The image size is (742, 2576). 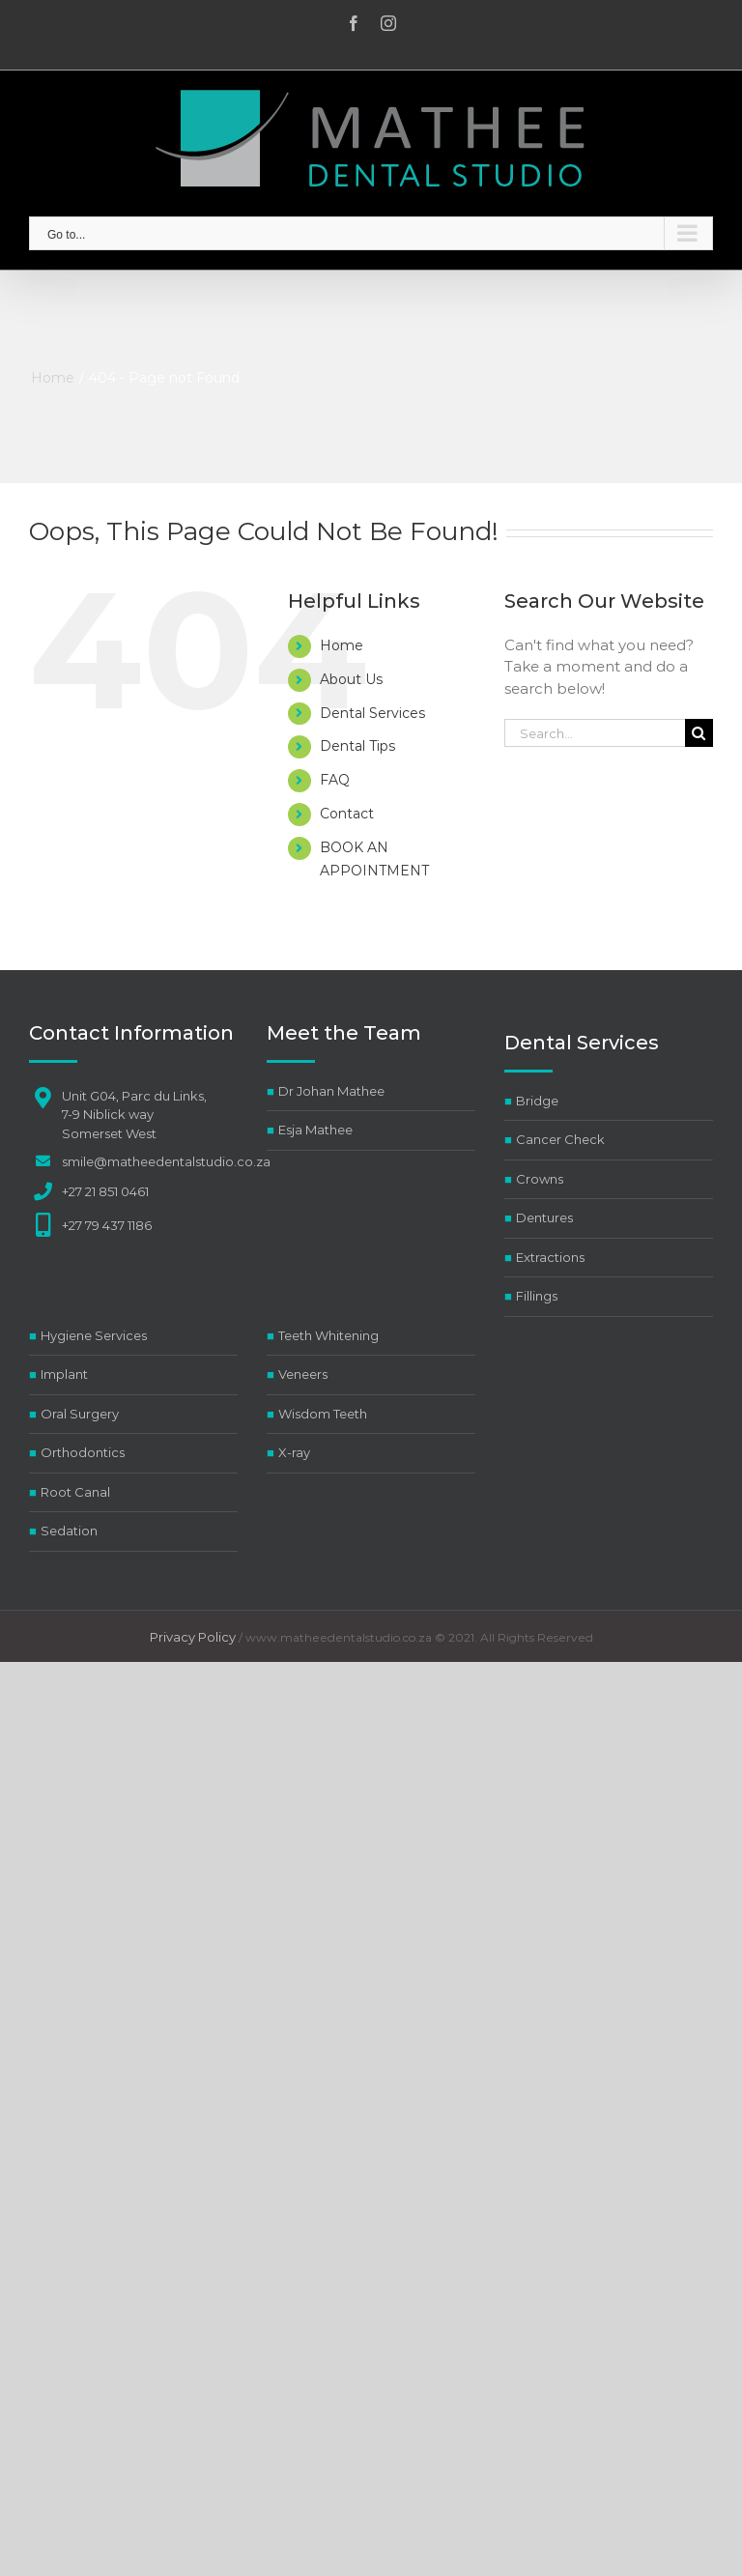 What do you see at coordinates (539, 1179) in the screenshot?
I see `Crowns` at bounding box center [539, 1179].